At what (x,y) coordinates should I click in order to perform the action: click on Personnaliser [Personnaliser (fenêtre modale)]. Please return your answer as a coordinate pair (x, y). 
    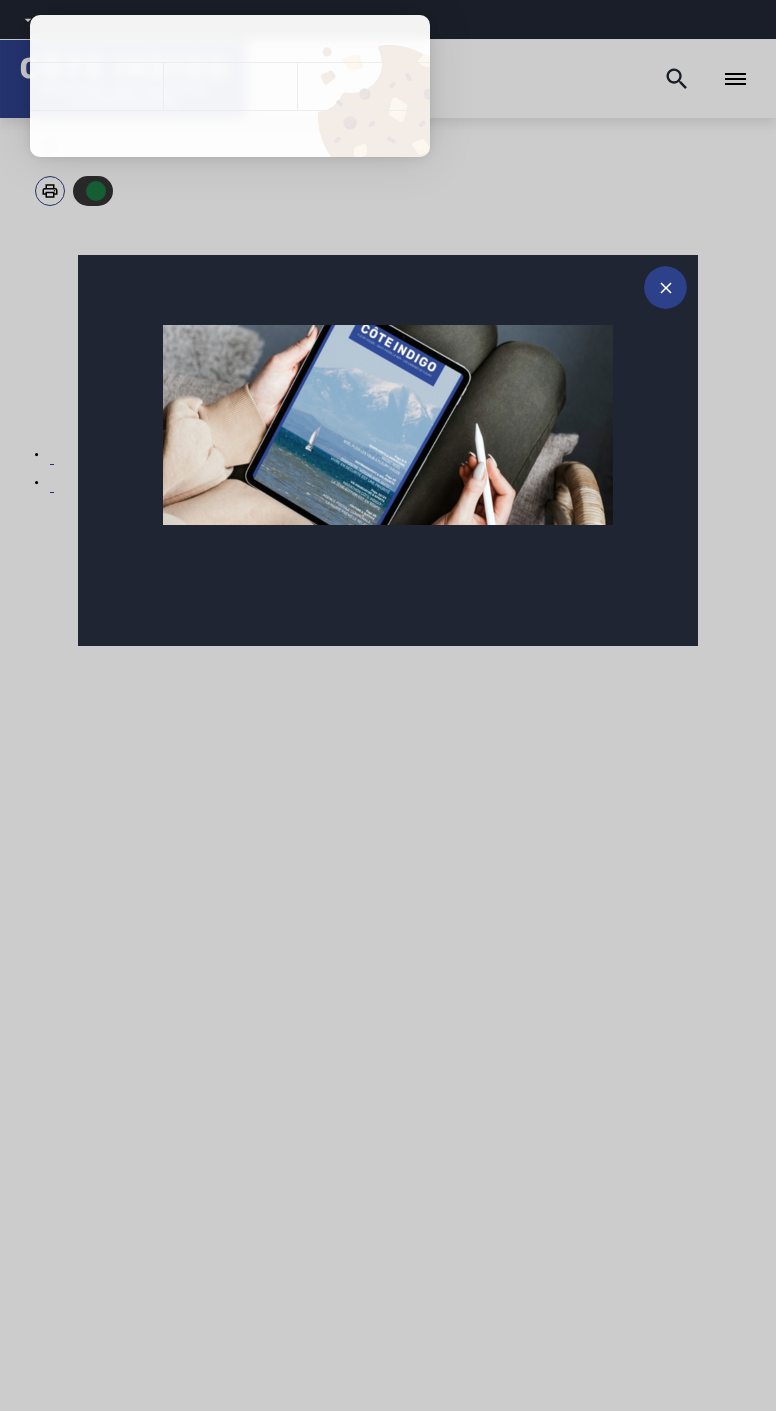
    Looking at the image, I should click on (363, 86).